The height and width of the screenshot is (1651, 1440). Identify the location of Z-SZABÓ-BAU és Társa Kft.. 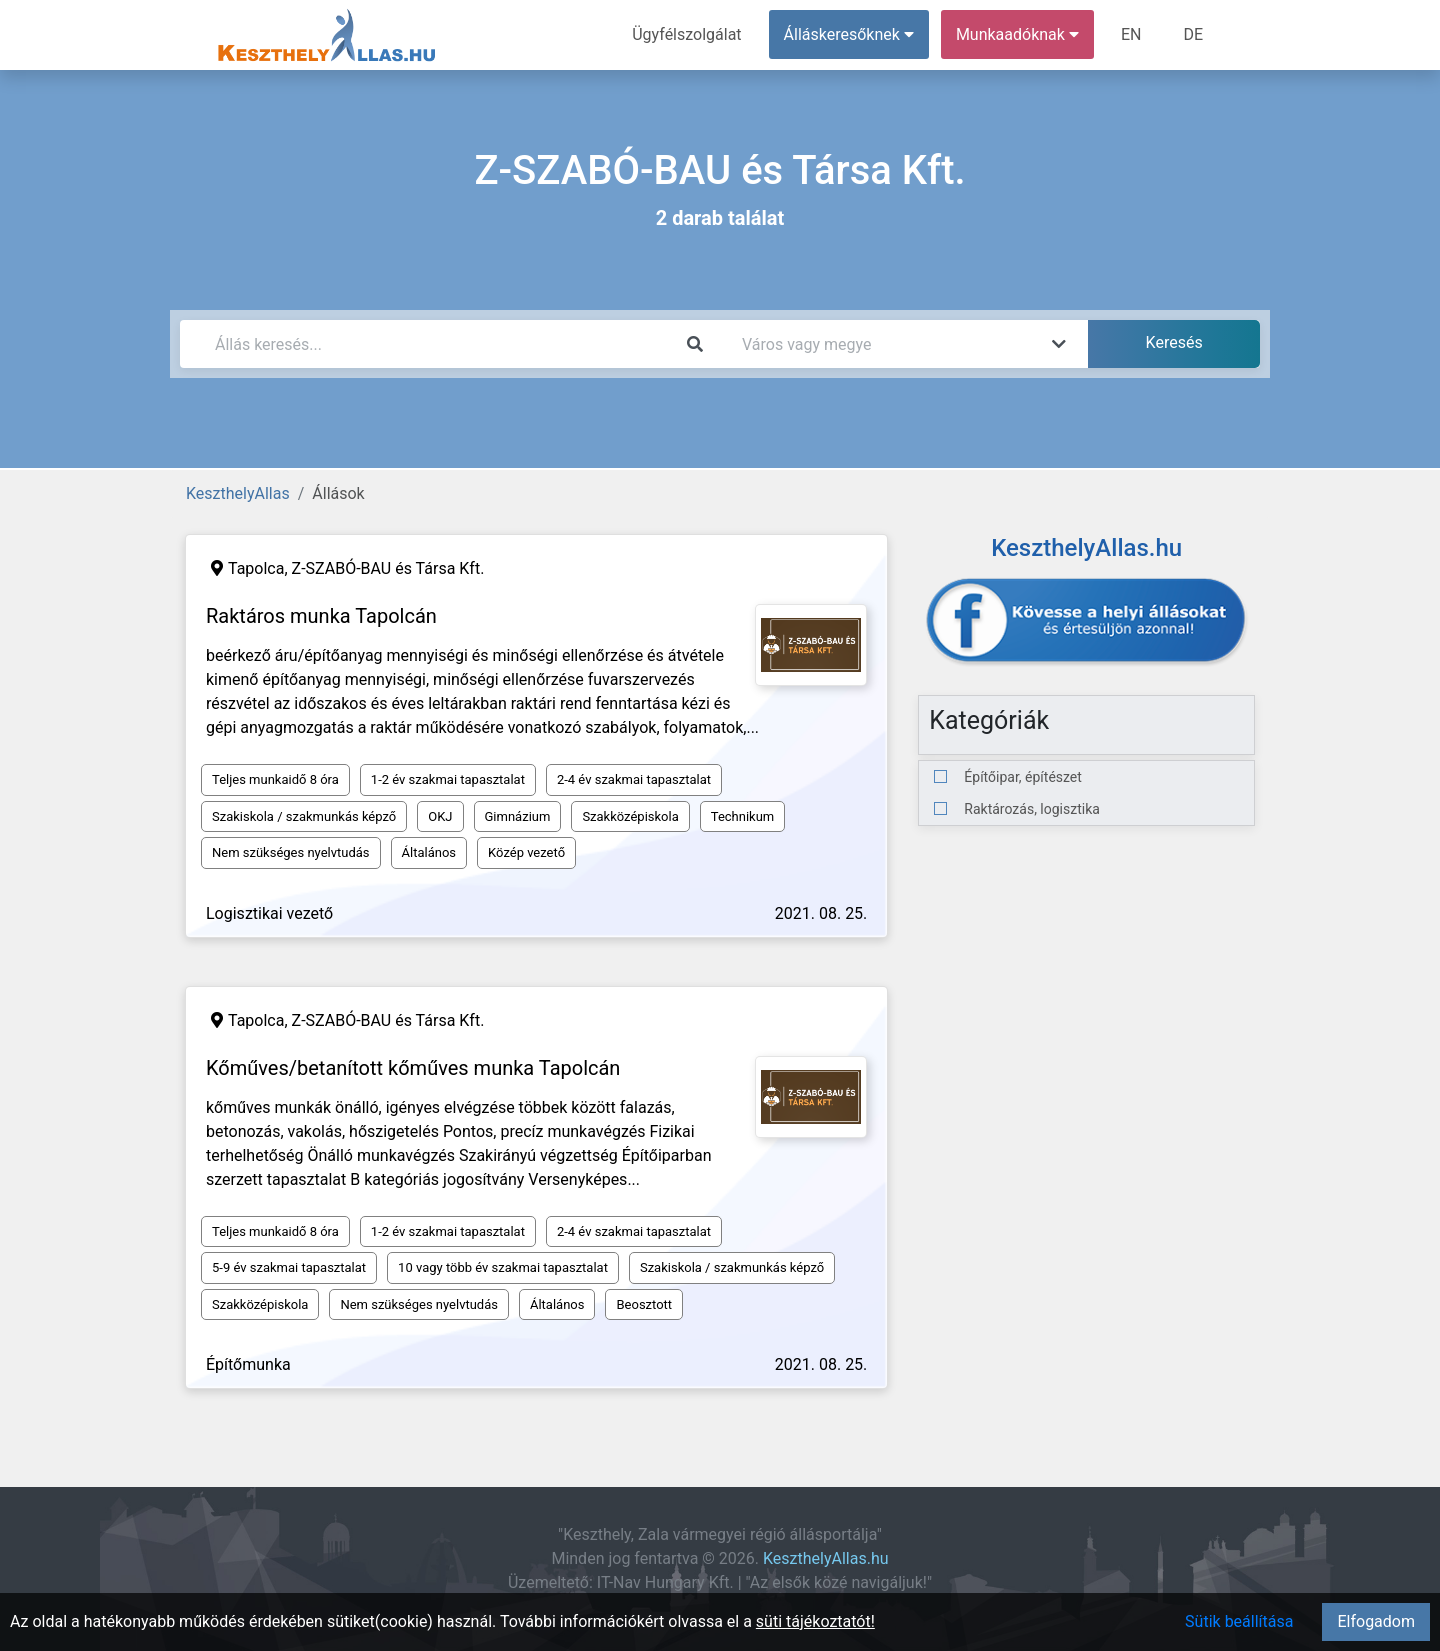
(388, 568).